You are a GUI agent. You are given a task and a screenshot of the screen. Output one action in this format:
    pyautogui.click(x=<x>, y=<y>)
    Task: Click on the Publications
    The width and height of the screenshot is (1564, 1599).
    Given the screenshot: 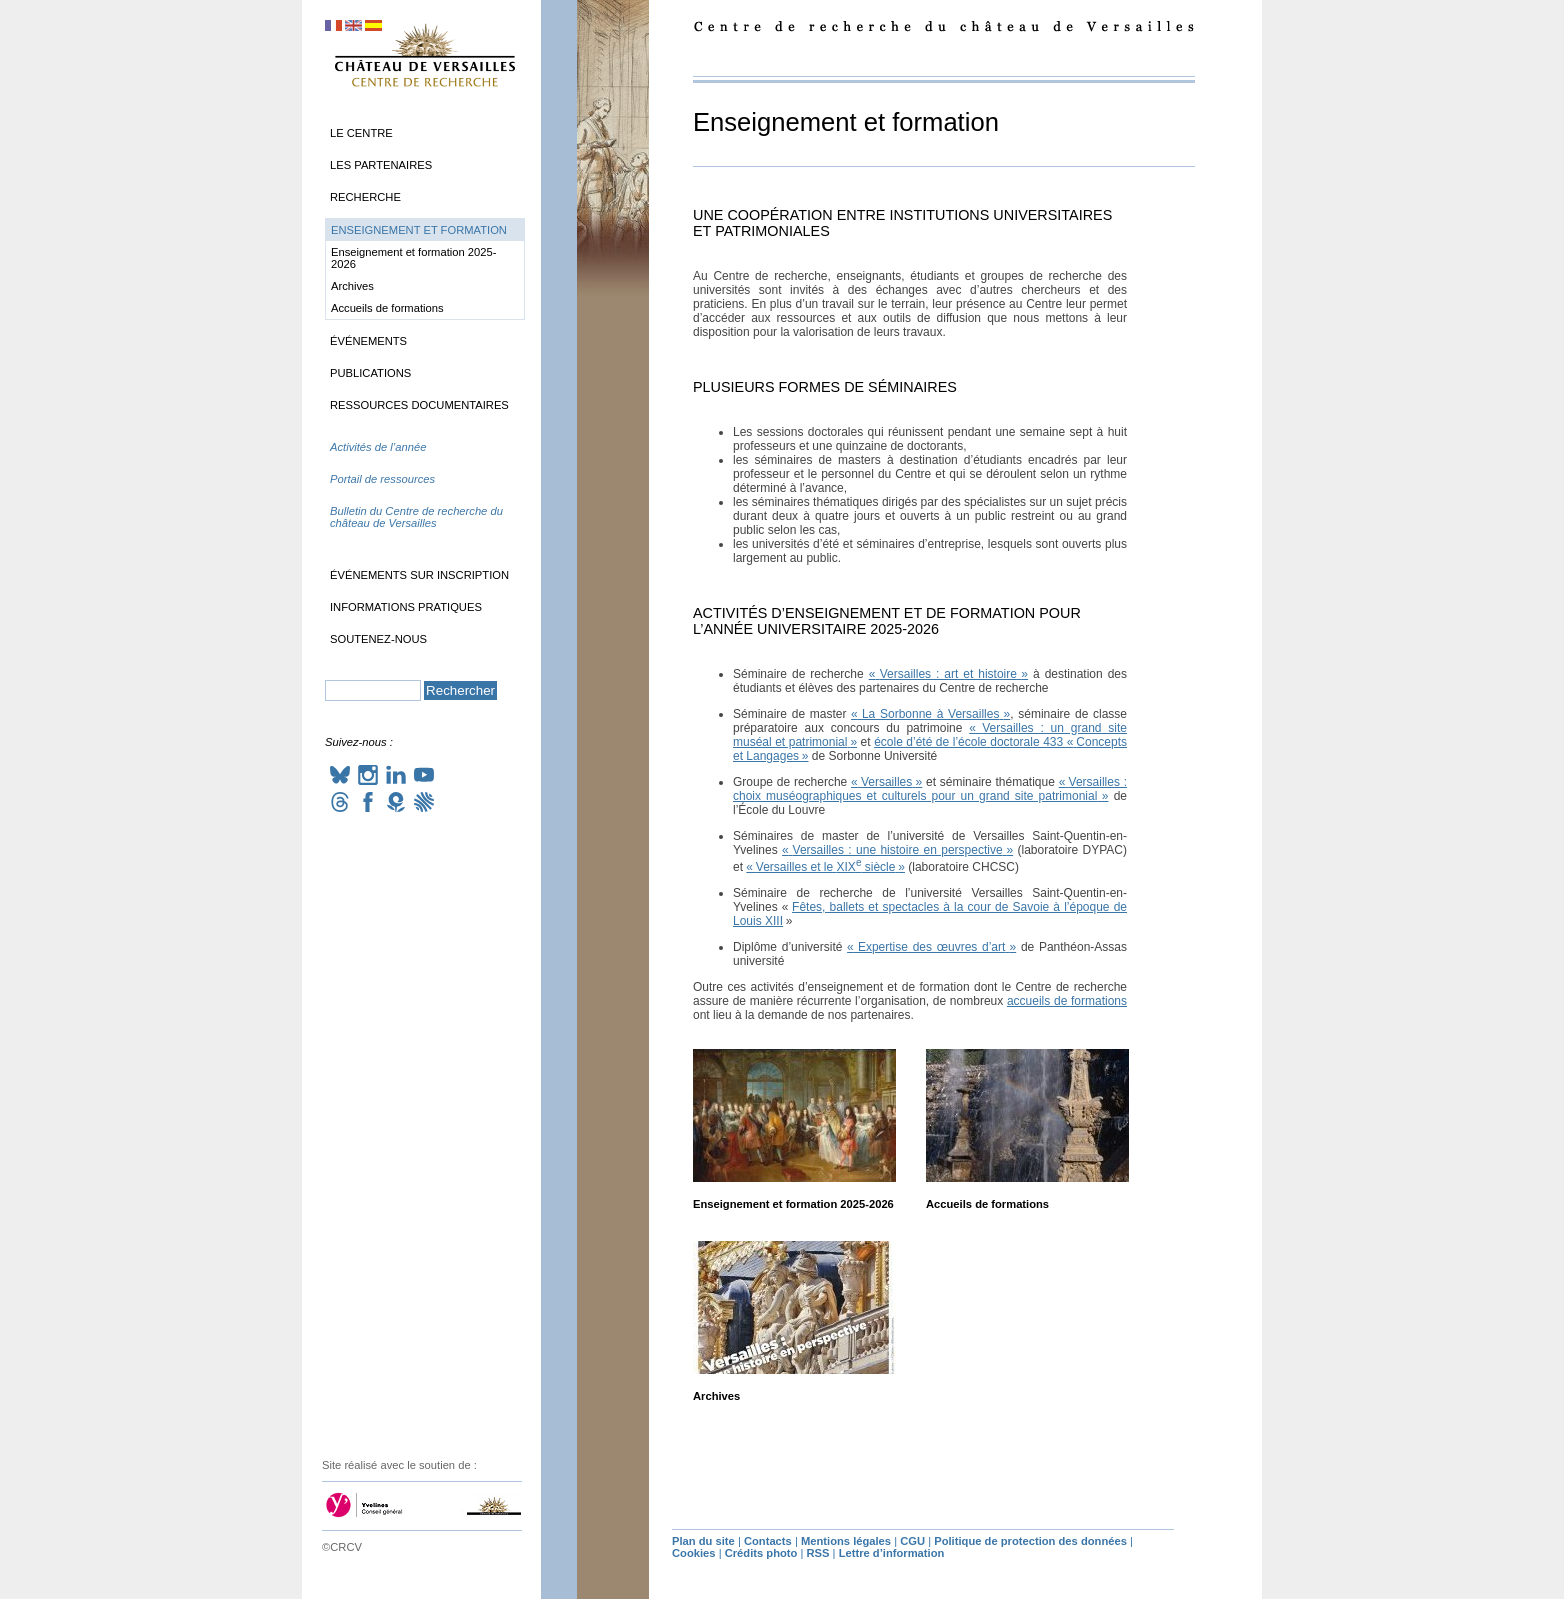 What is the action you would take?
    pyautogui.click(x=370, y=373)
    